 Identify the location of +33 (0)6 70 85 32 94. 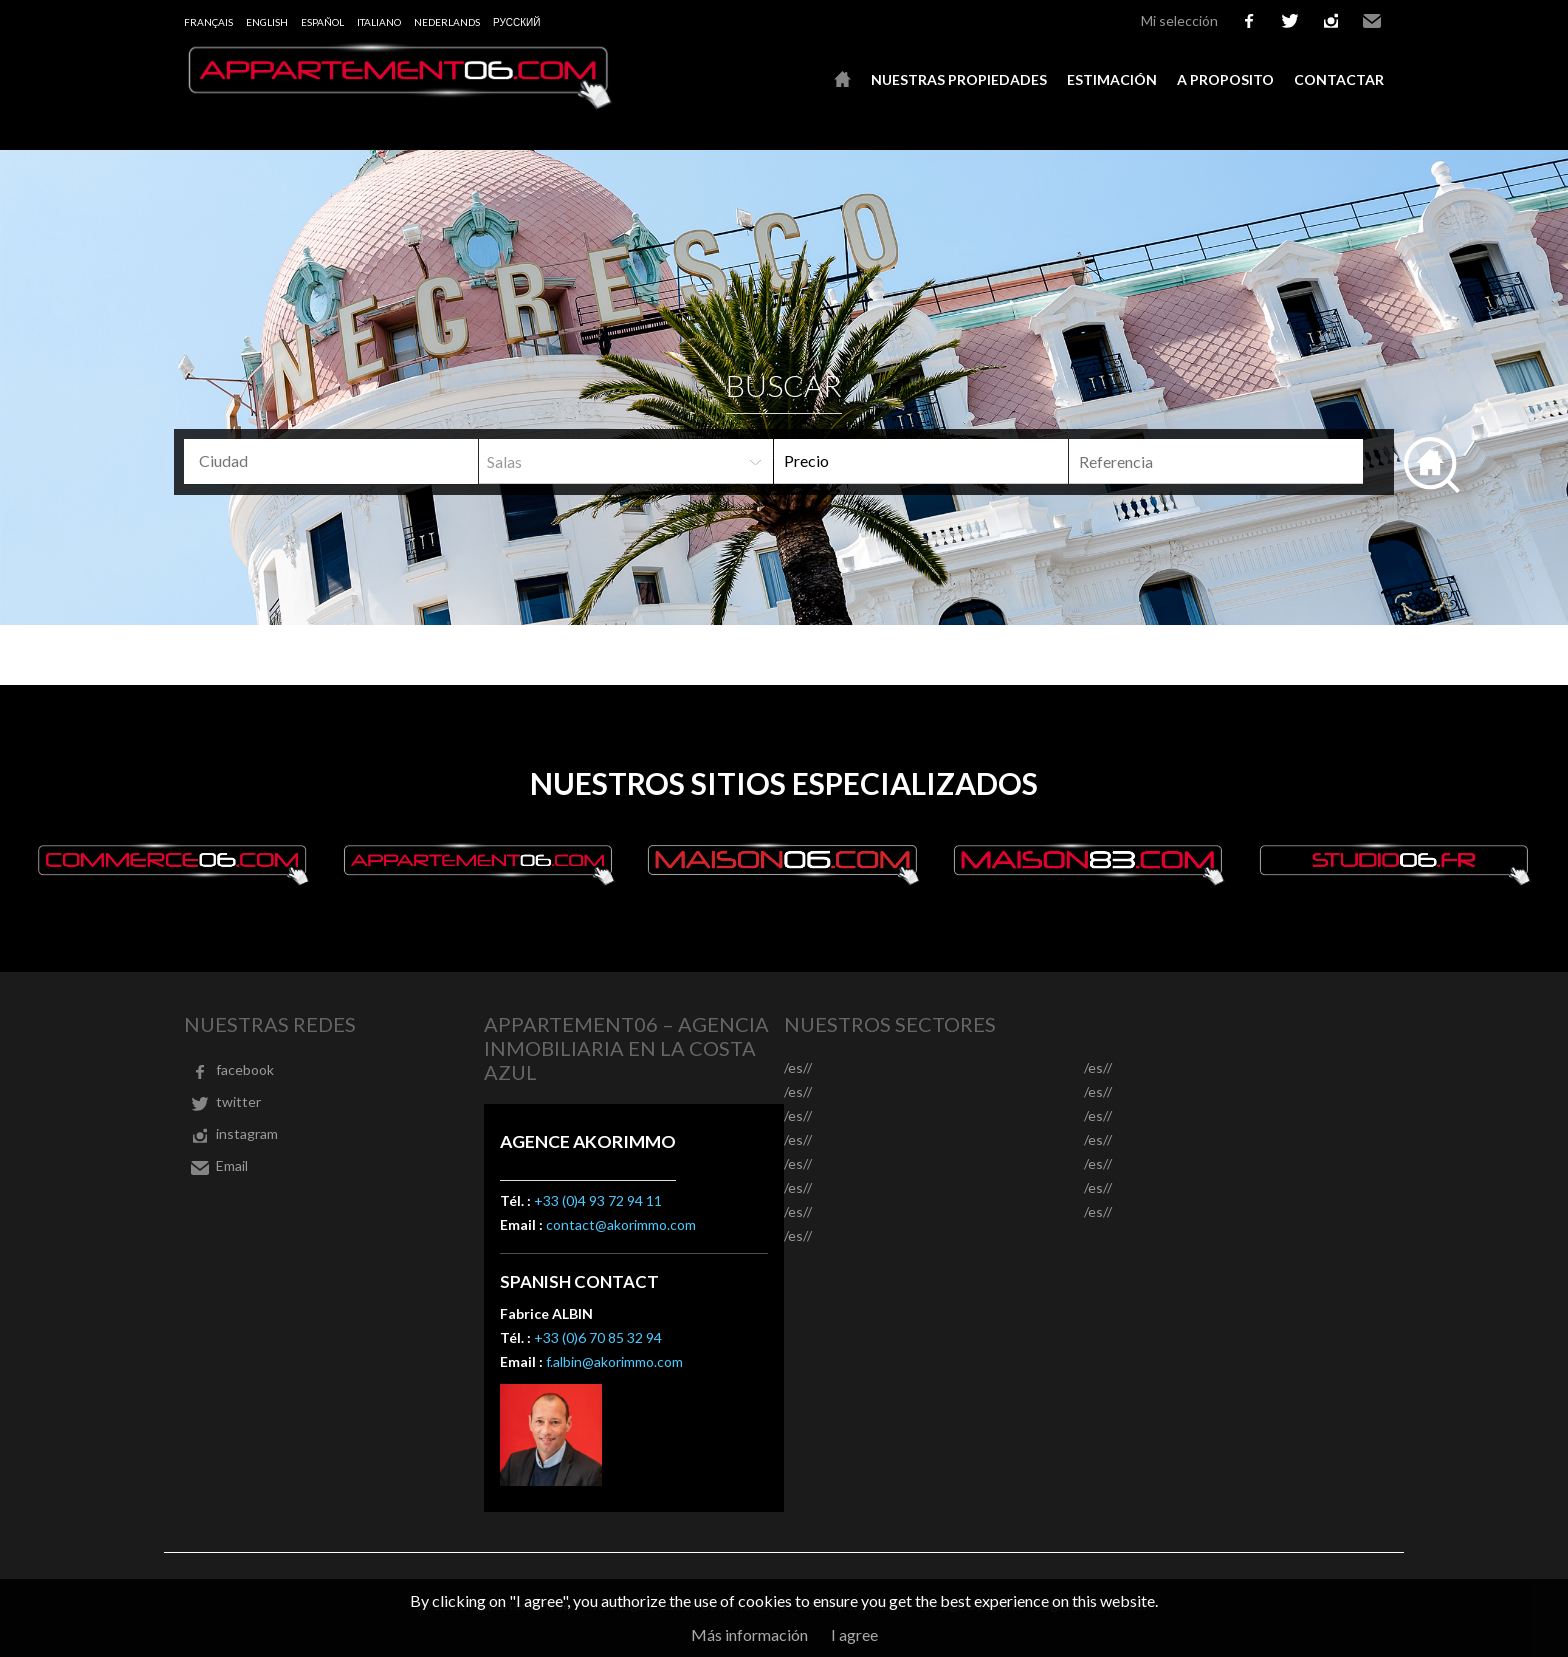
(598, 1337).